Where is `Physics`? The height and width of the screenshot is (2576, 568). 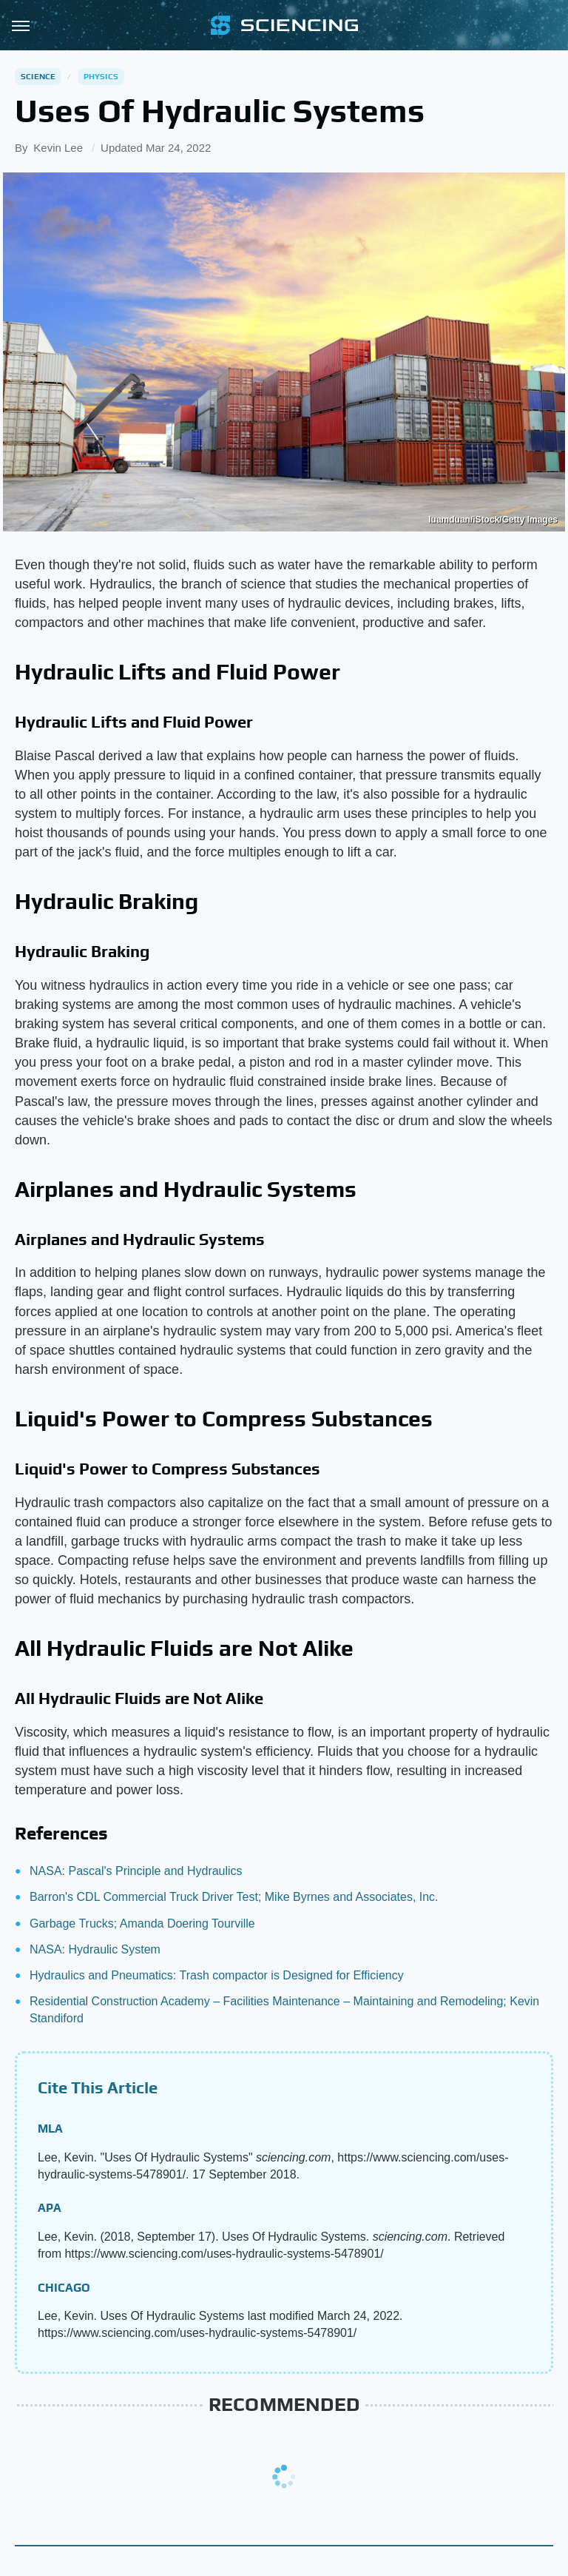
Physics is located at coordinates (101, 76).